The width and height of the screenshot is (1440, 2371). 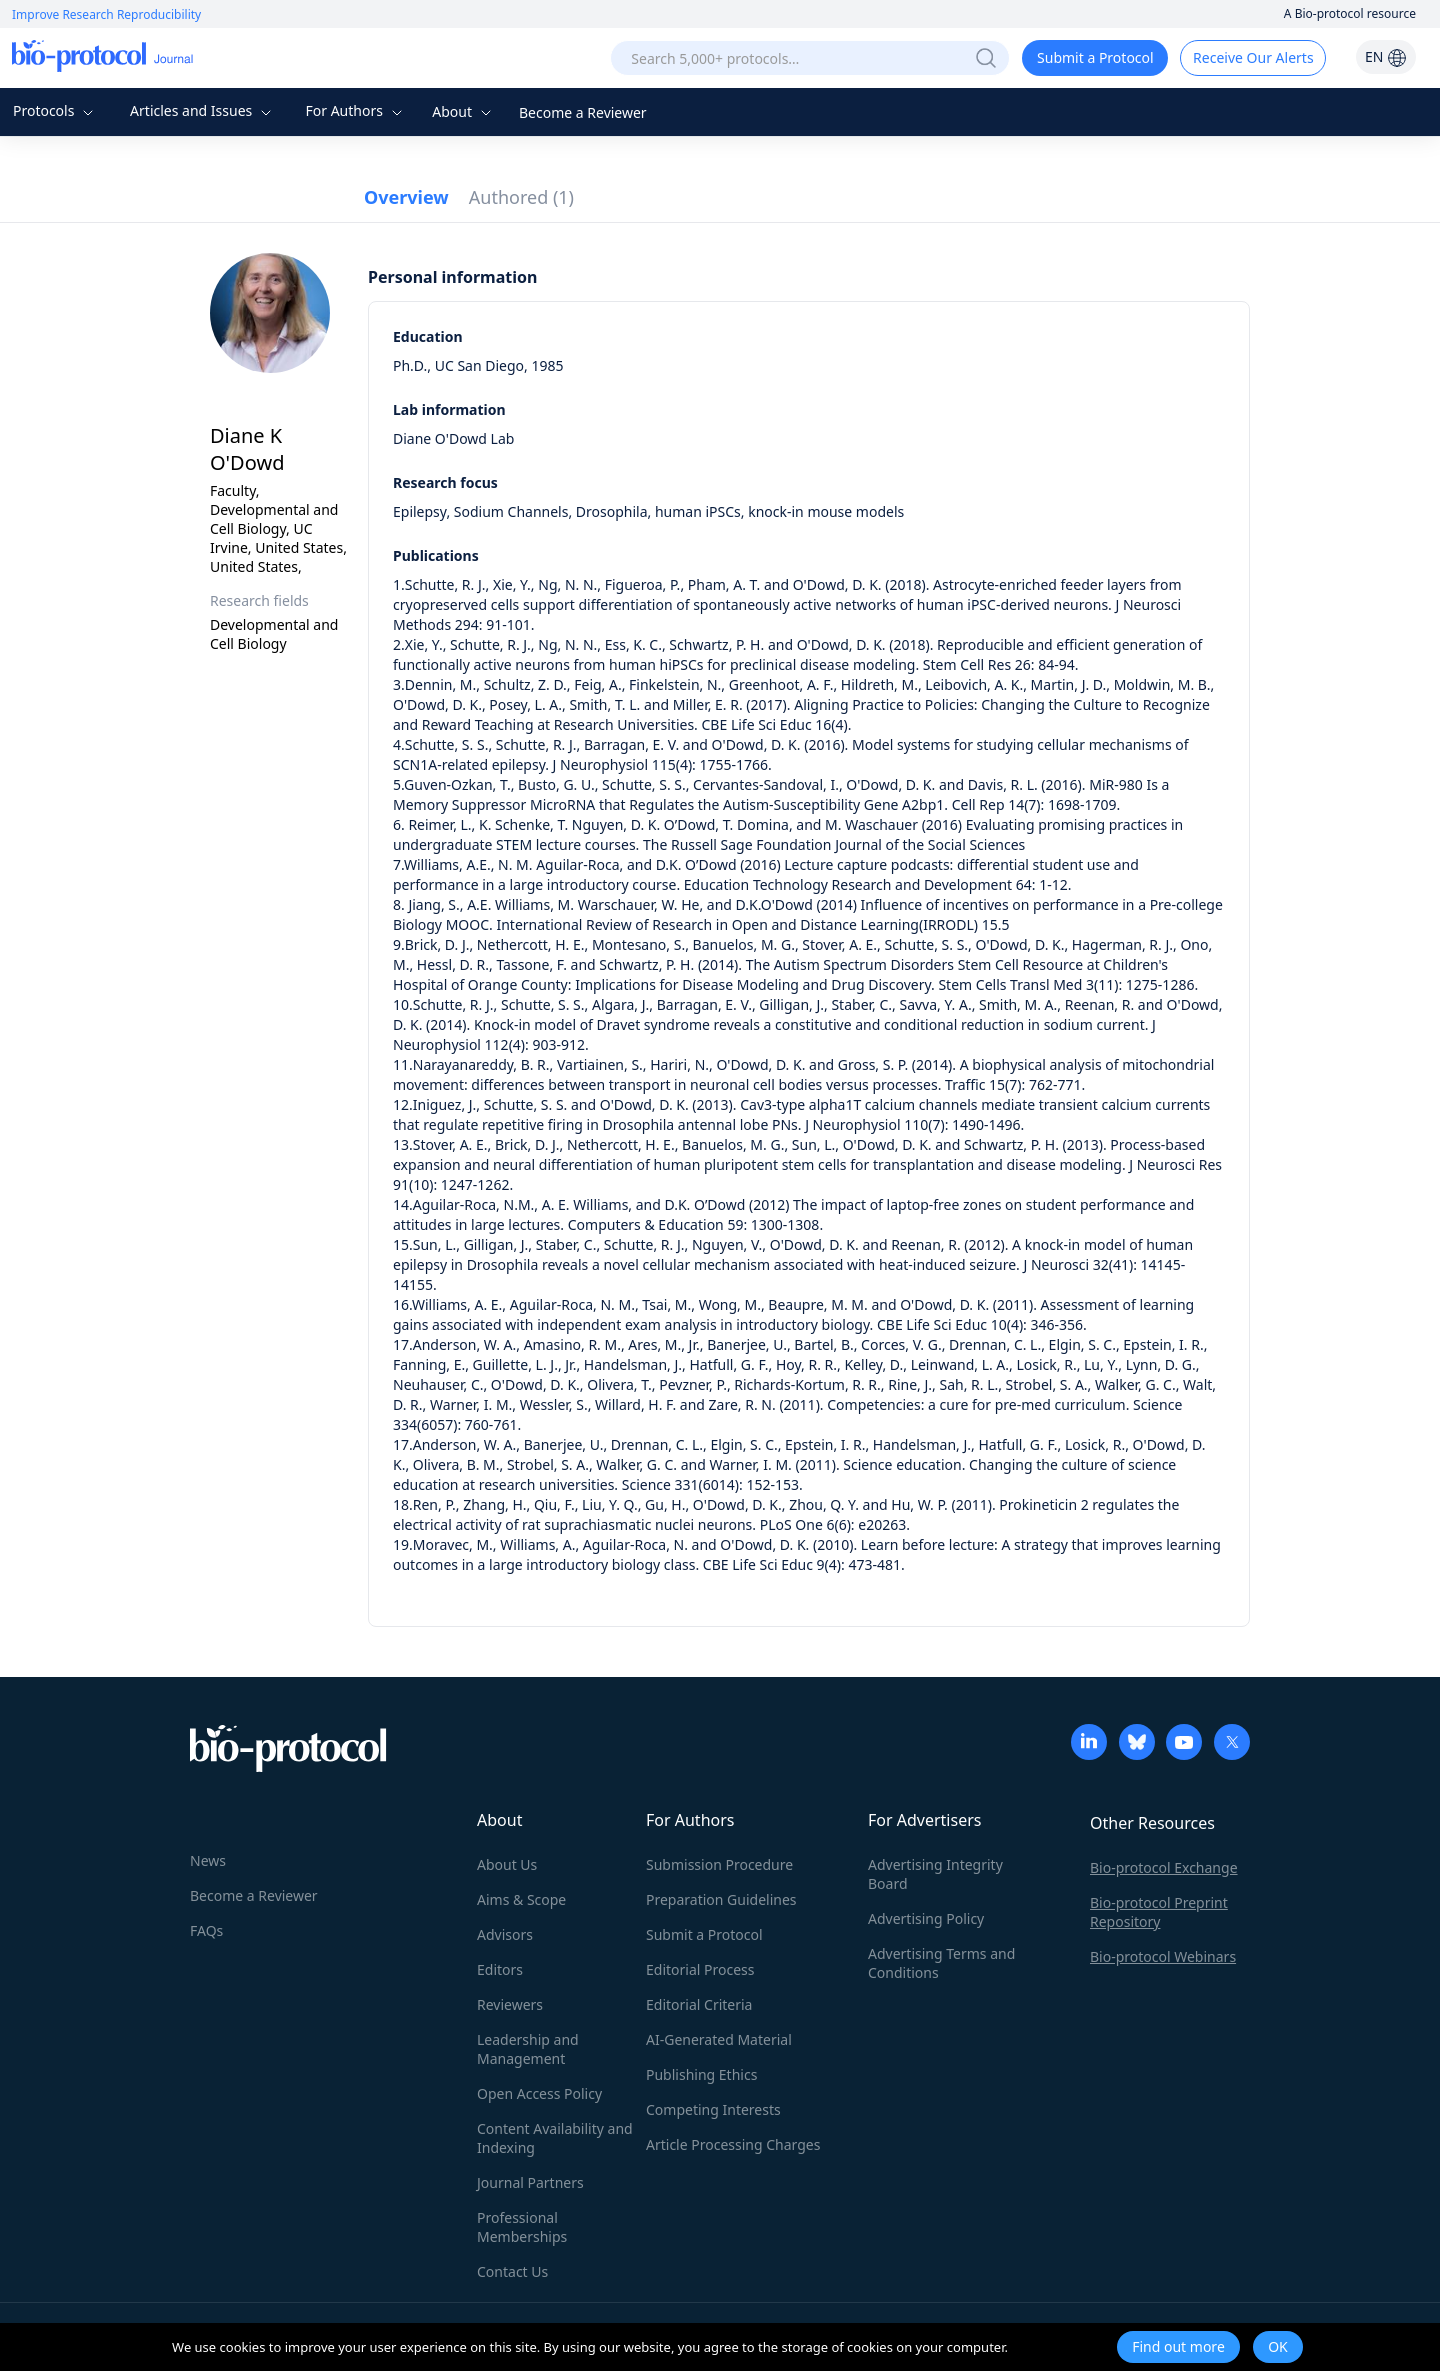 I want to click on Journal Partners, so click(x=530, y=2182).